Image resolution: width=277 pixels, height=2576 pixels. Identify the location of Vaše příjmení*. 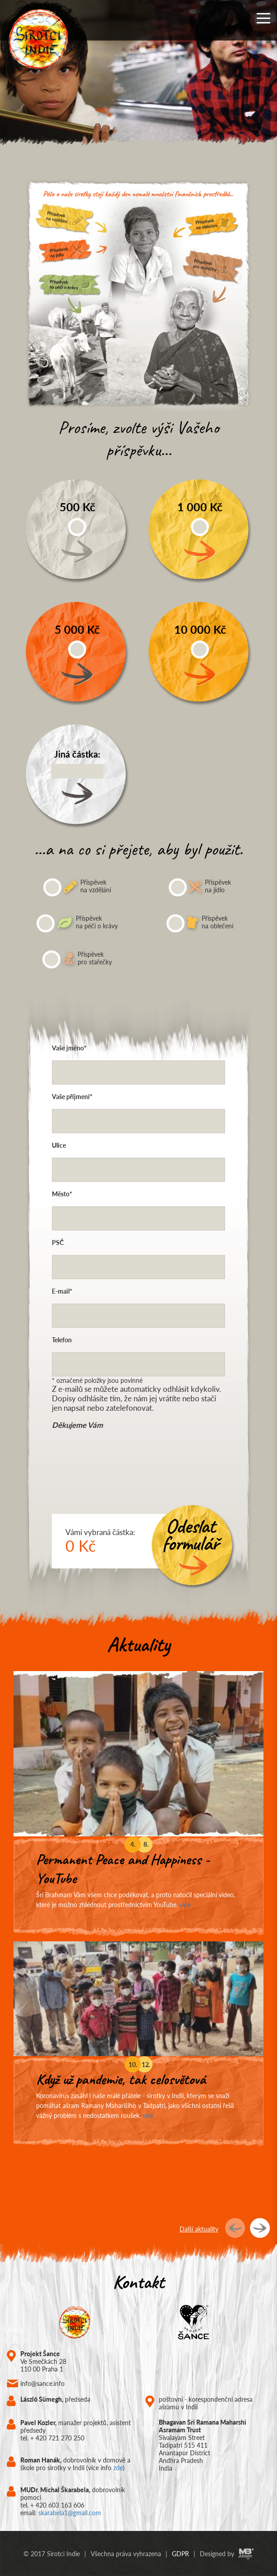
(72, 1096).